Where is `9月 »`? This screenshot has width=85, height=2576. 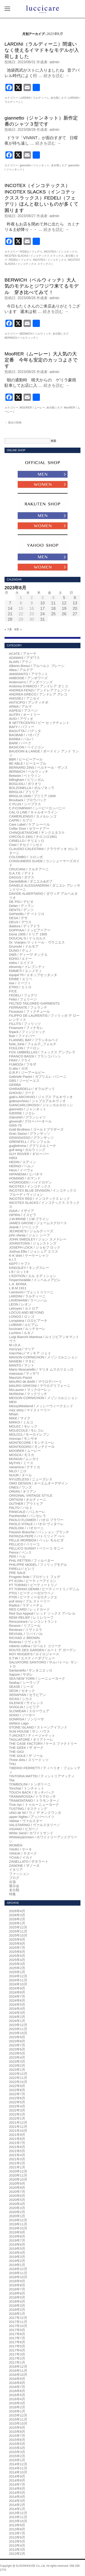 9月 » is located at coordinates (18, 629).